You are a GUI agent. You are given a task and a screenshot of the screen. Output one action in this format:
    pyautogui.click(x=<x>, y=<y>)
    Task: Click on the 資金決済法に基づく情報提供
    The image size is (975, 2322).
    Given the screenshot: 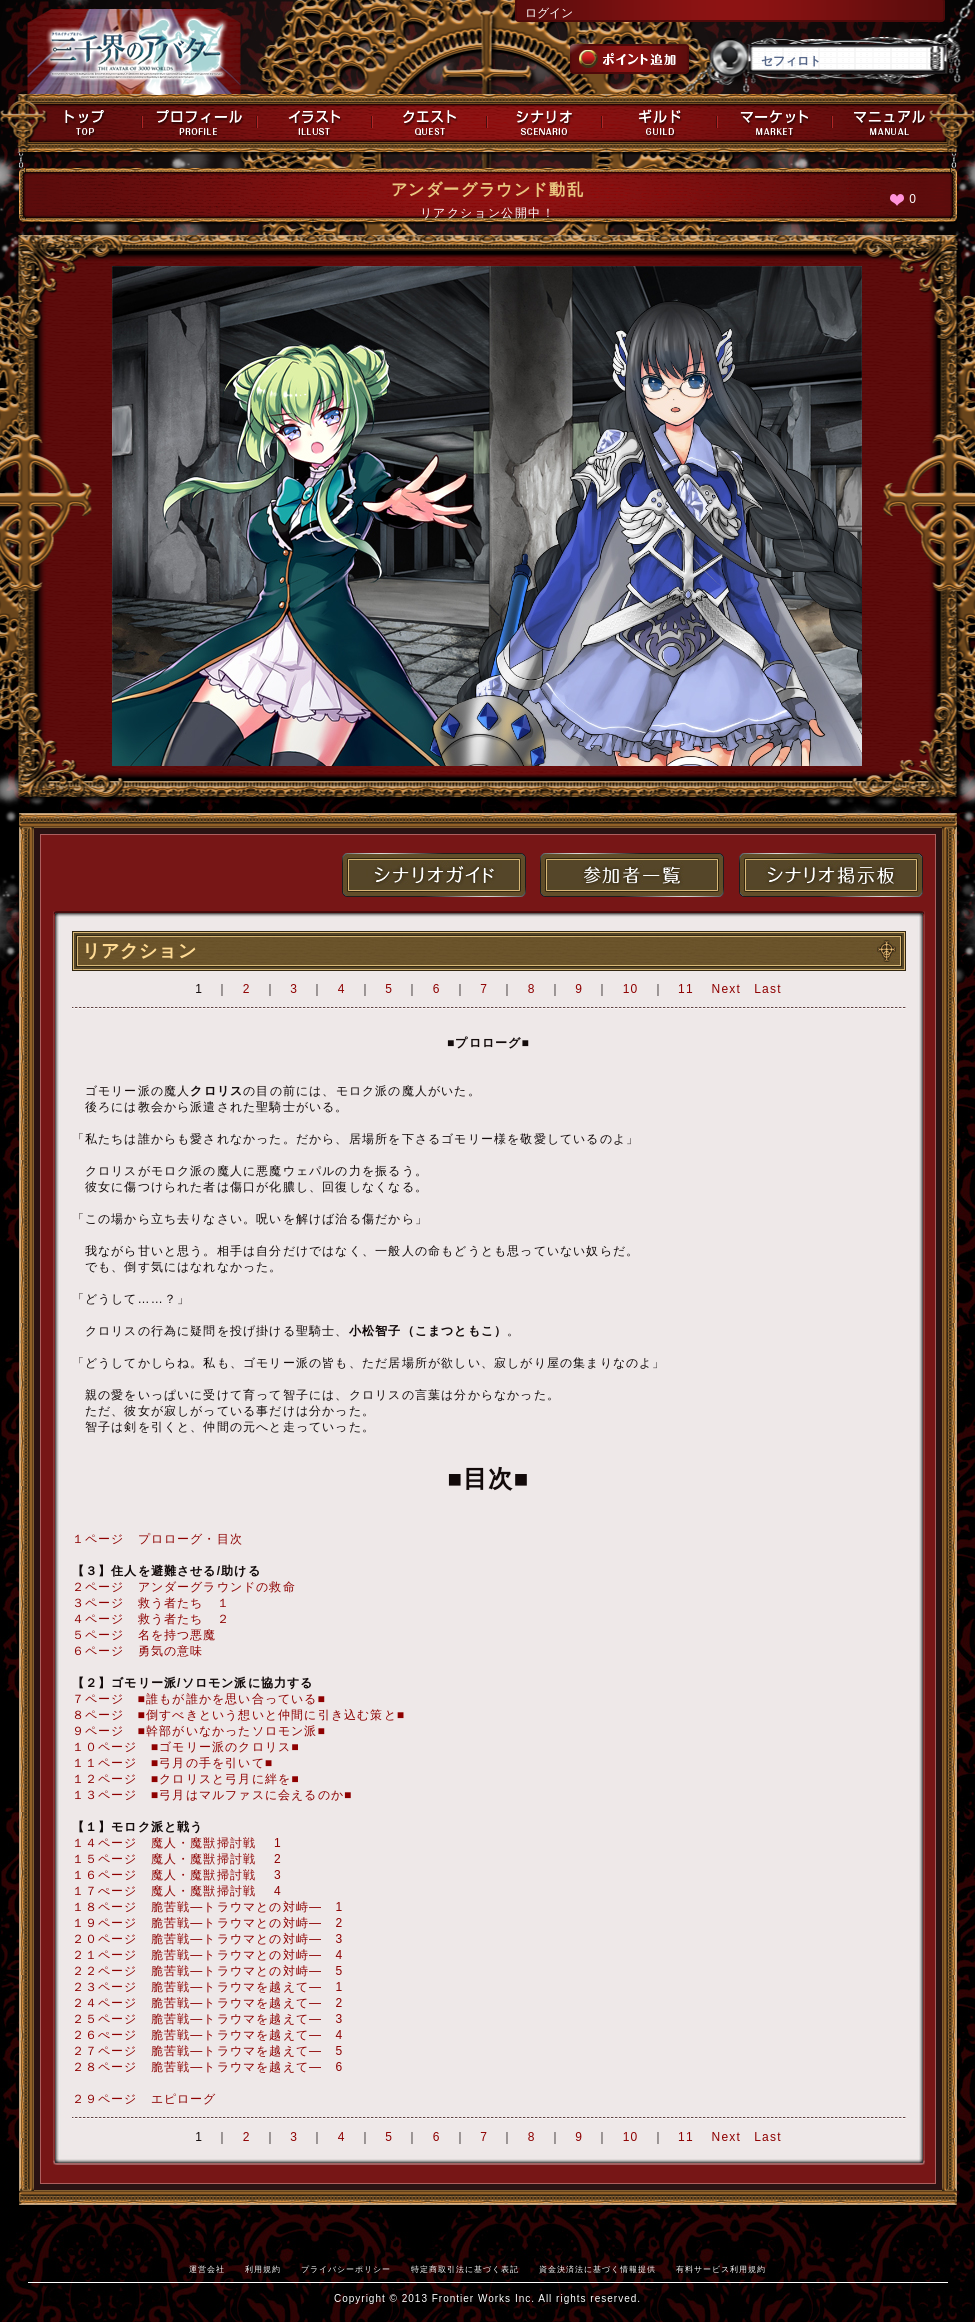 What is the action you would take?
    pyautogui.click(x=597, y=2269)
    